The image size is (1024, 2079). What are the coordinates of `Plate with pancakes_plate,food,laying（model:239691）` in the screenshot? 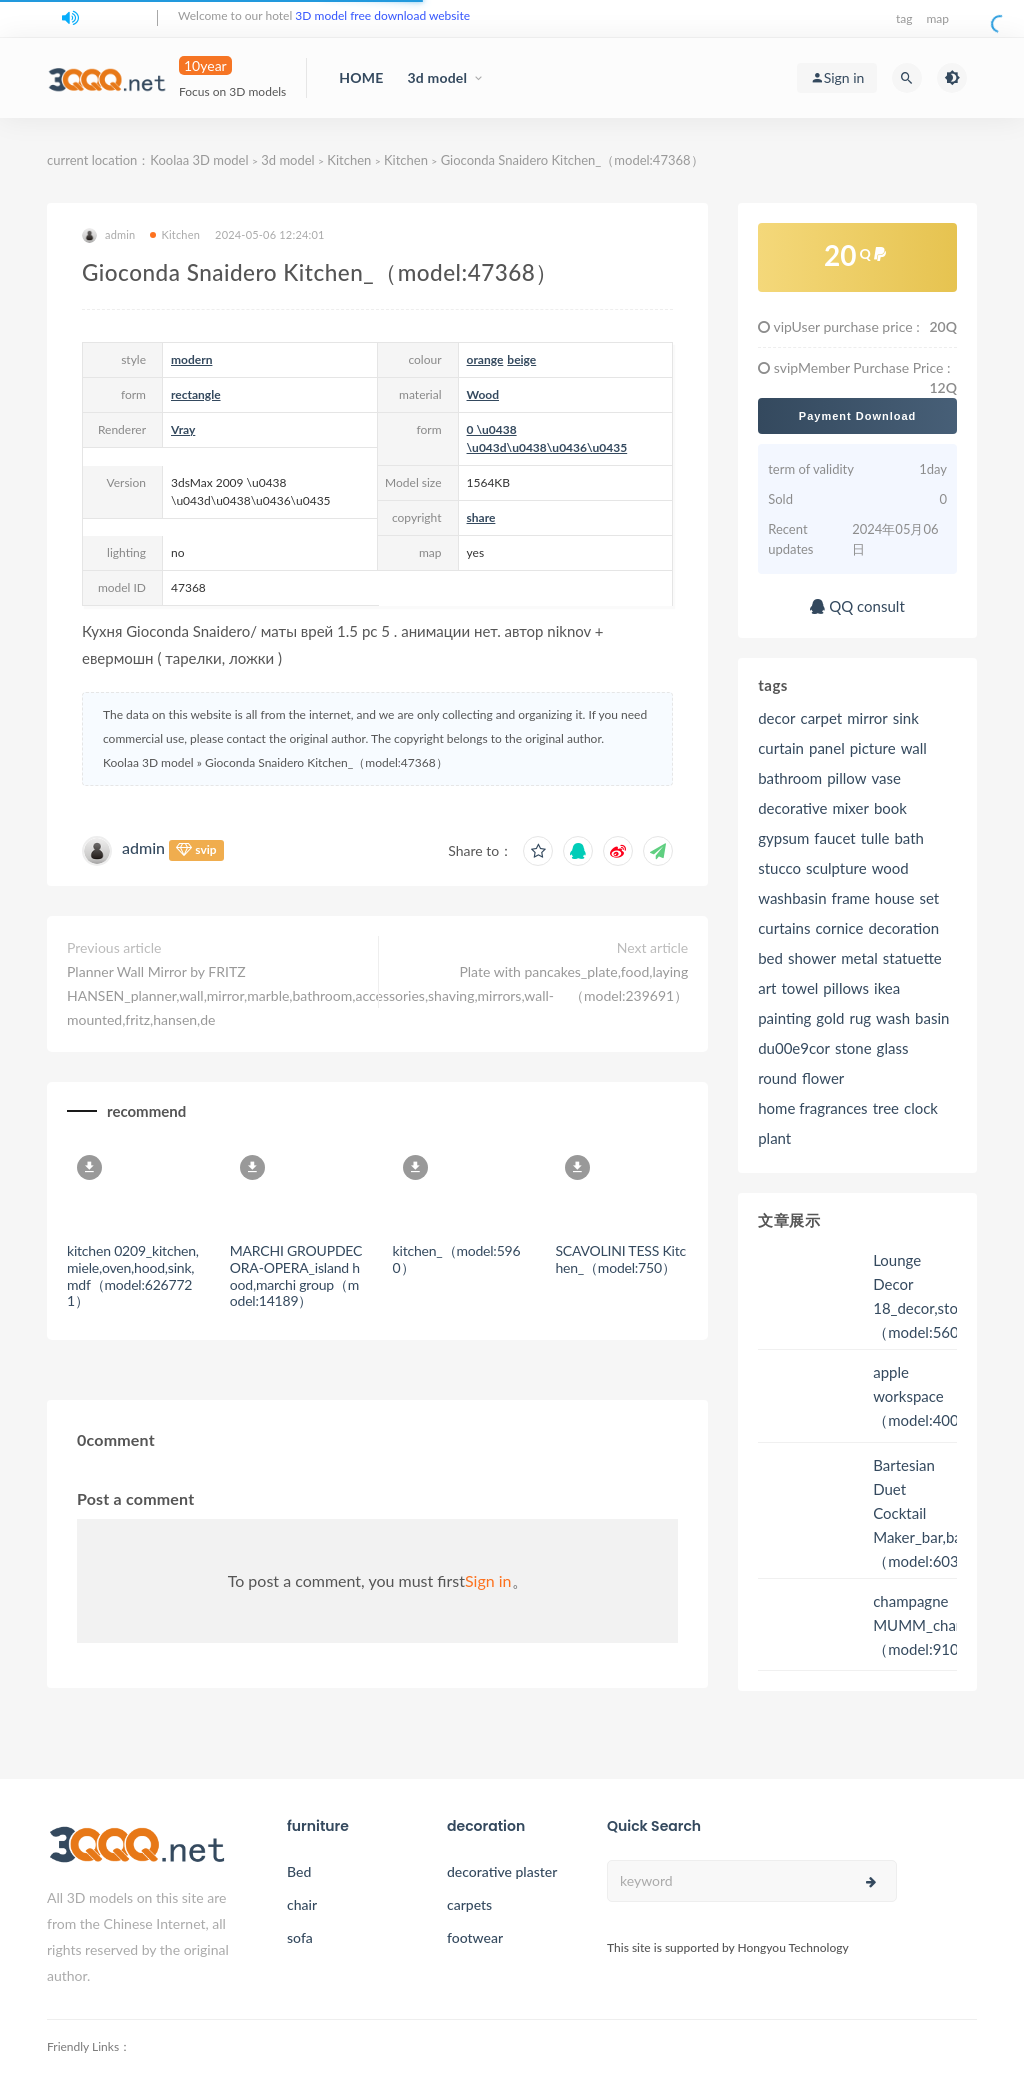 It's located at (573, 983).